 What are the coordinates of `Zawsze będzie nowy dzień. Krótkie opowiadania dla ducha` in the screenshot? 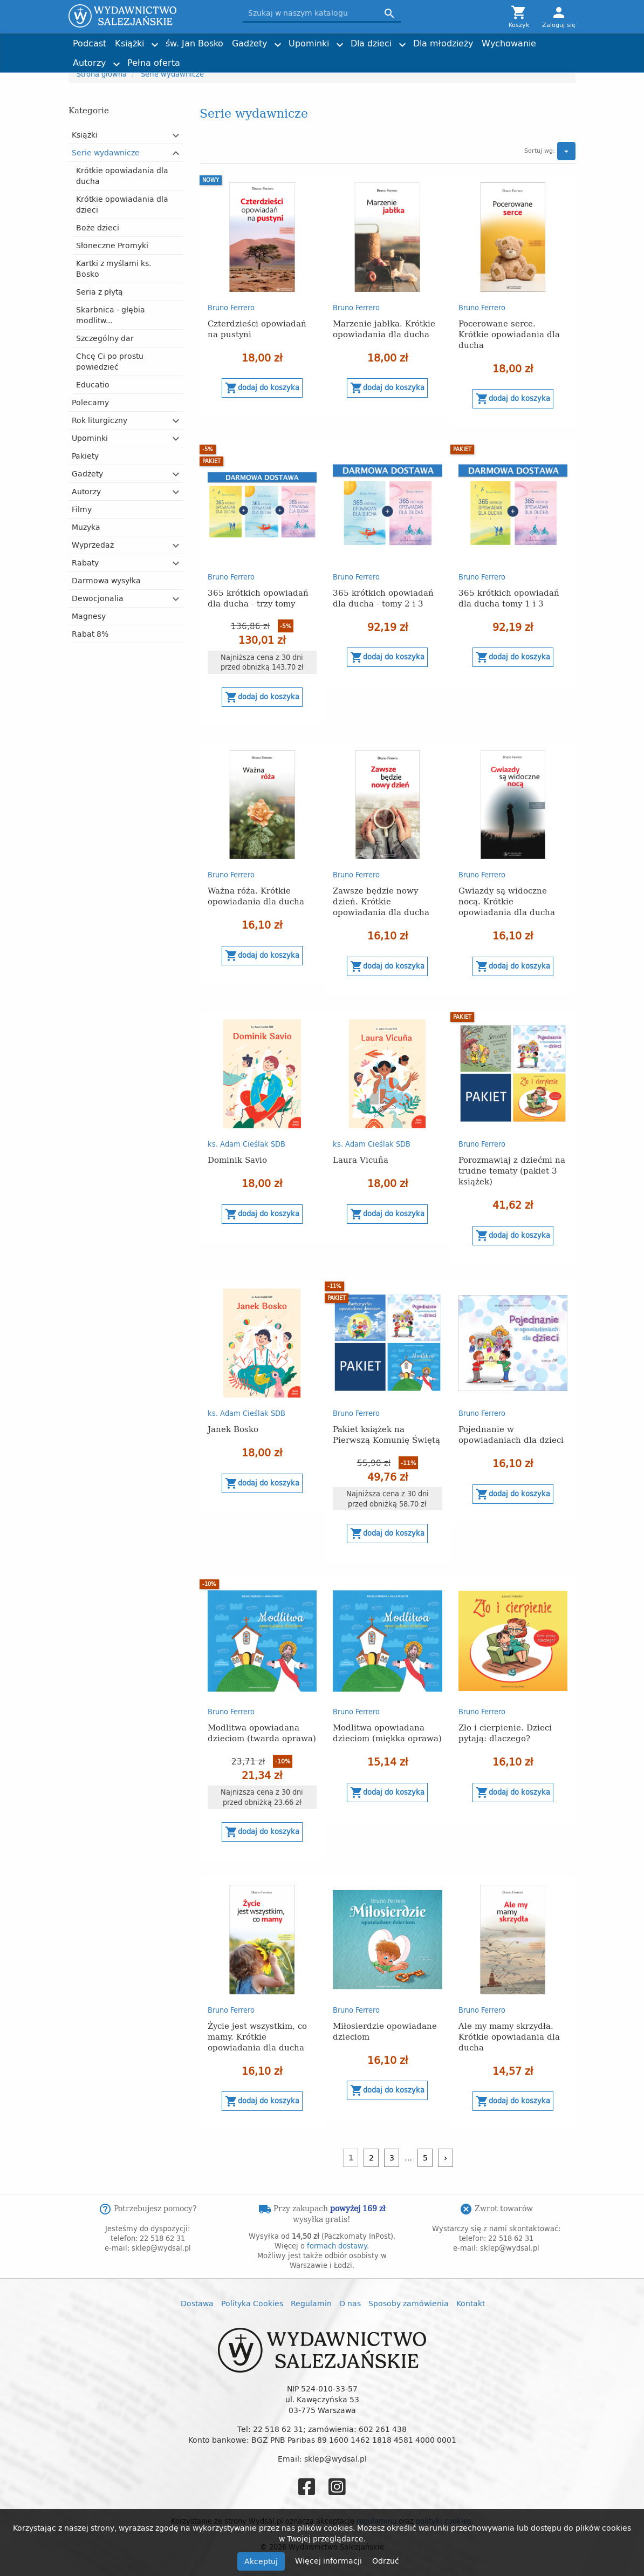 It's located at (381, 900).